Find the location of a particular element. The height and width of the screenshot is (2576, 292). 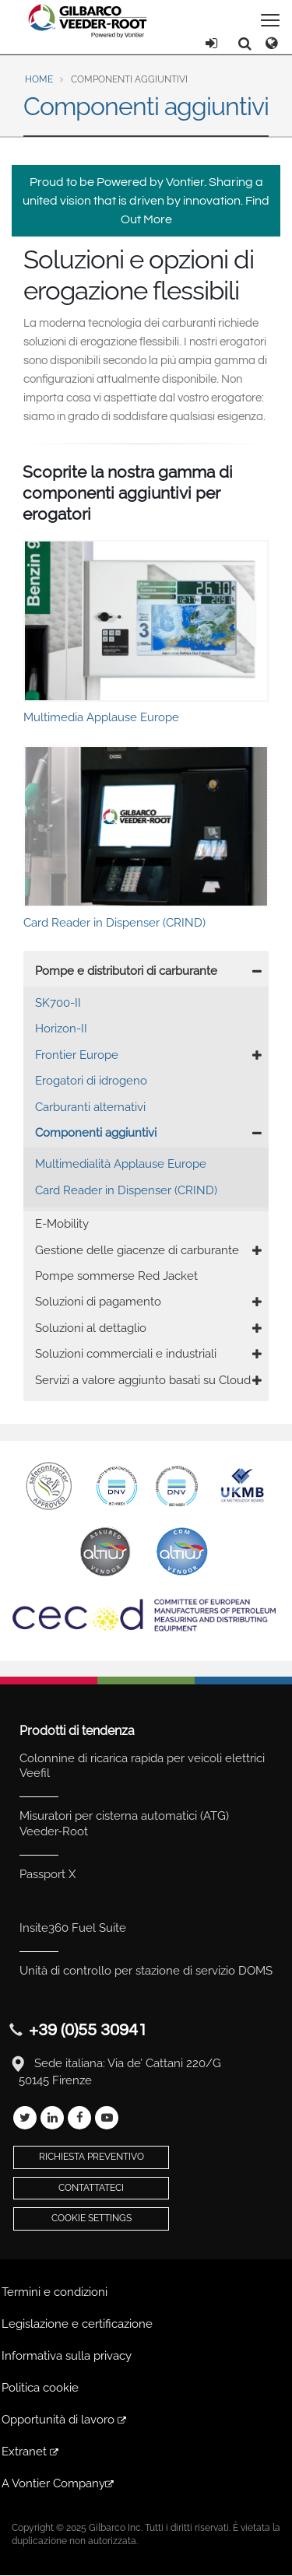

Contattateci is located at coordinates (91, 2187).